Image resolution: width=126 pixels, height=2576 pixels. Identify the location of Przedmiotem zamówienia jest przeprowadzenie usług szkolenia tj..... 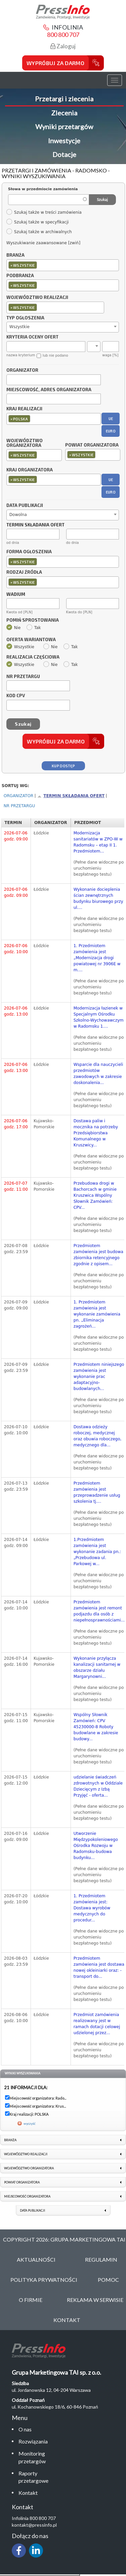
(97, 1492).